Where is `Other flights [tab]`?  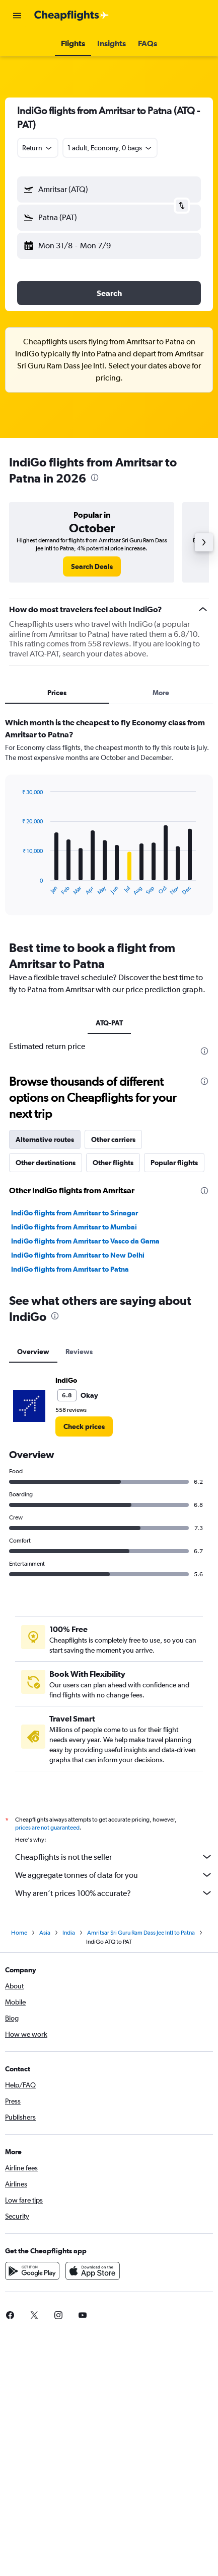
Other flights [tab] is located at coordinates (113, 1163).